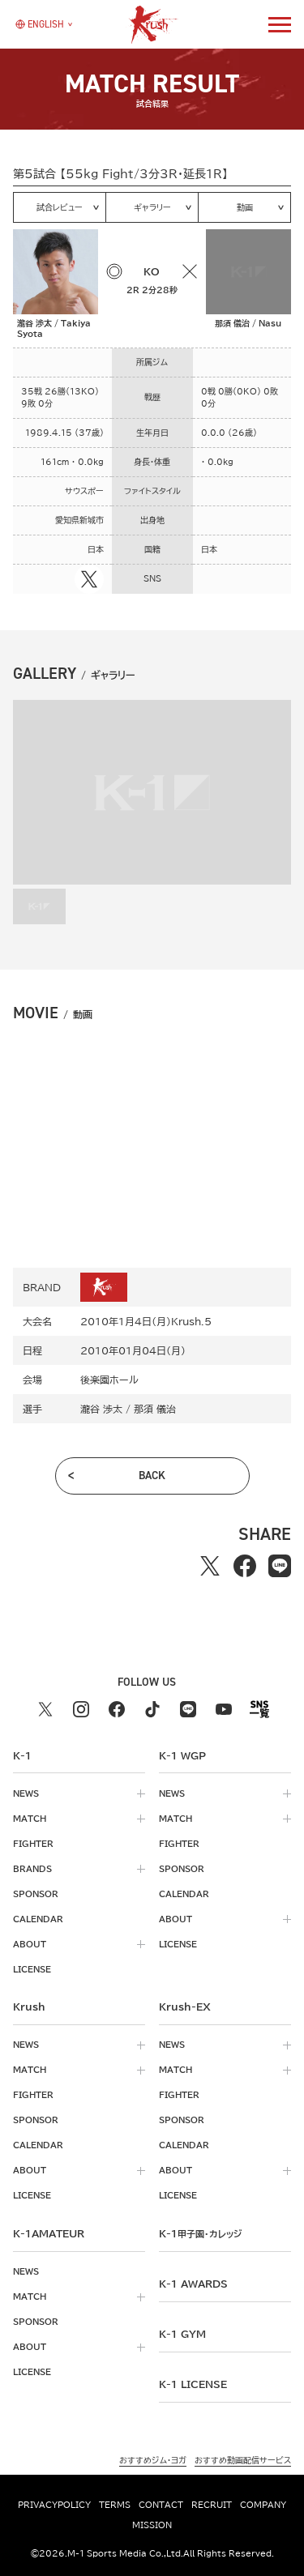 The height and width of the screenshot is (2576, 304). What do you see at coordinates (193, 2283) in the screenshot?
I see `k-1 awards` at bounding box center [193, 2283].